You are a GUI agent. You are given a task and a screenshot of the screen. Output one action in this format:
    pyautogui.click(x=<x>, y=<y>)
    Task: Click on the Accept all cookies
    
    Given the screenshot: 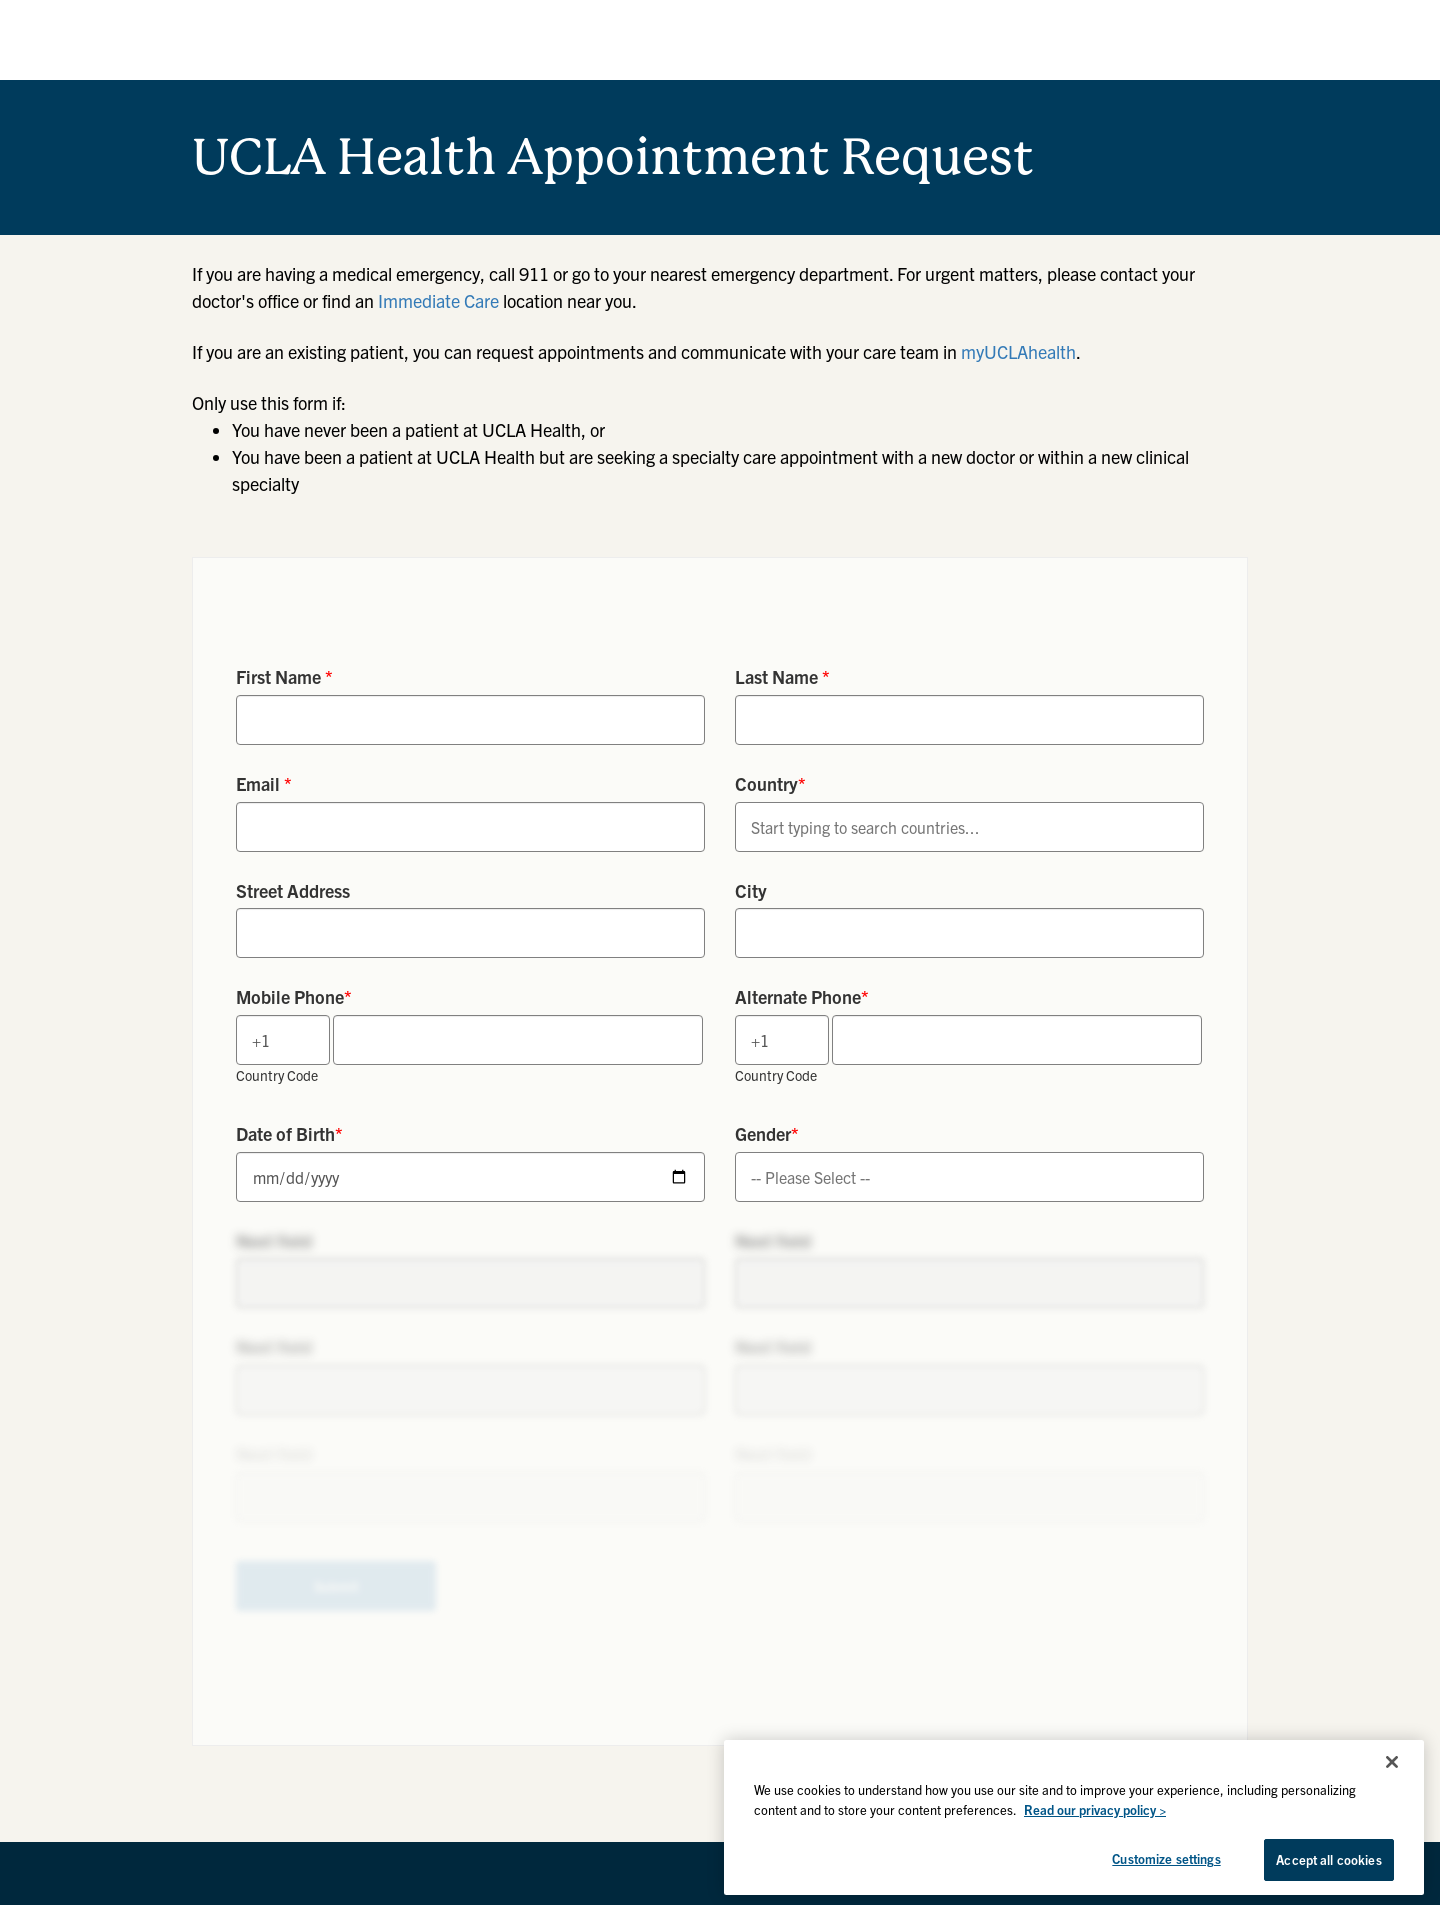 What is the action you would take?
    pyautogui.click(x=1328, y=1859)
    